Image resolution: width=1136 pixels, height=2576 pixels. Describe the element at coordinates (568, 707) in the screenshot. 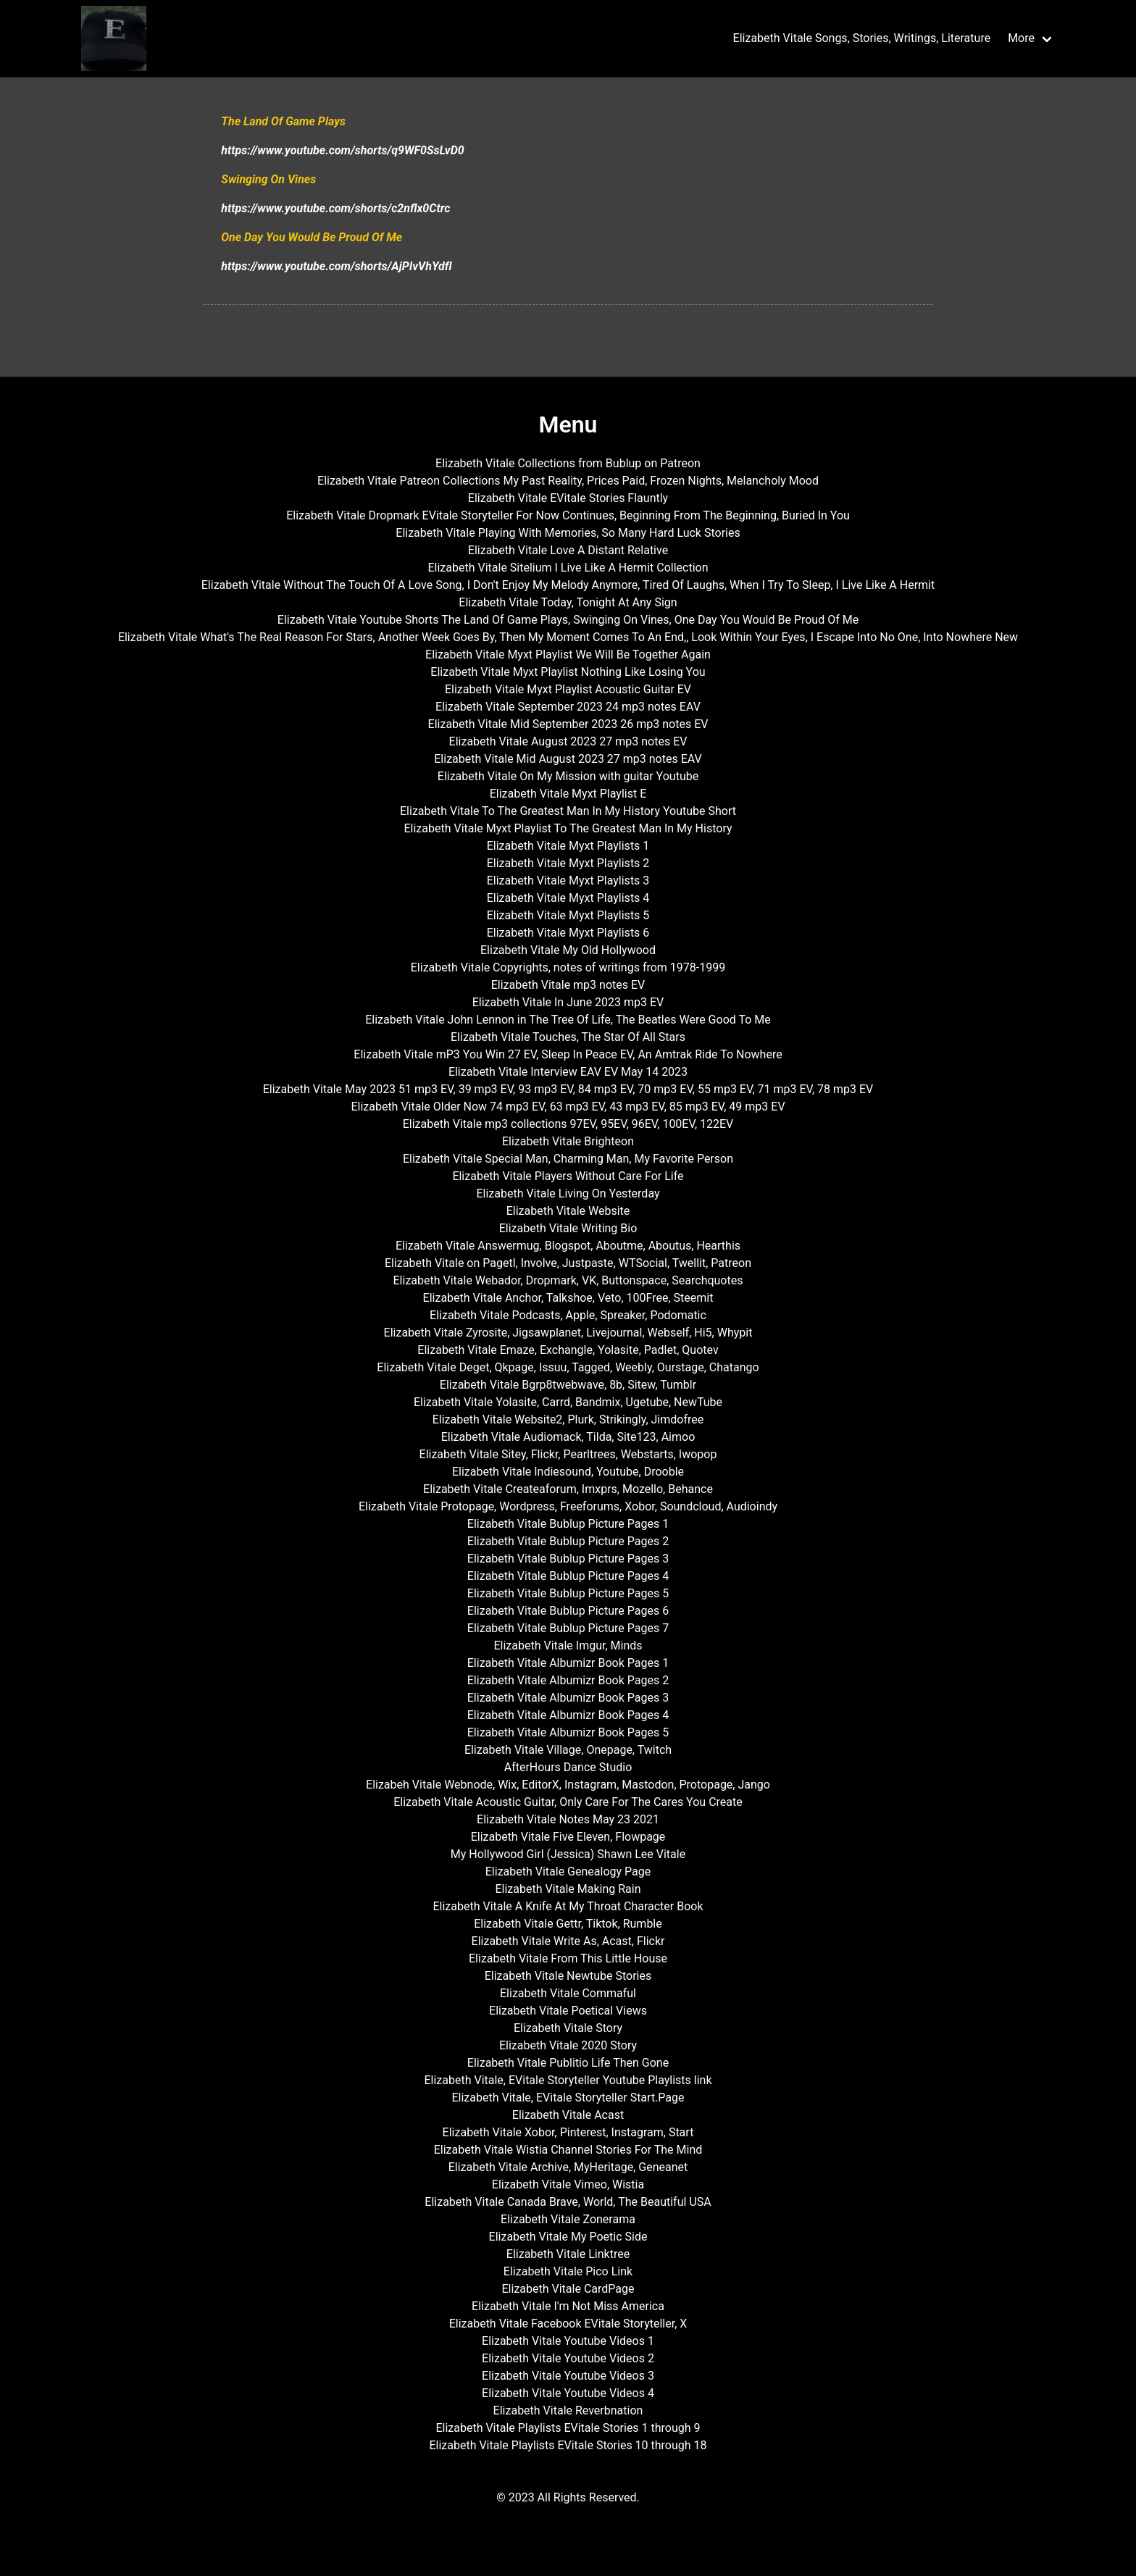

I see `Elizabeth Vitale September 2023 24 mp3 notes EAV` at that location.